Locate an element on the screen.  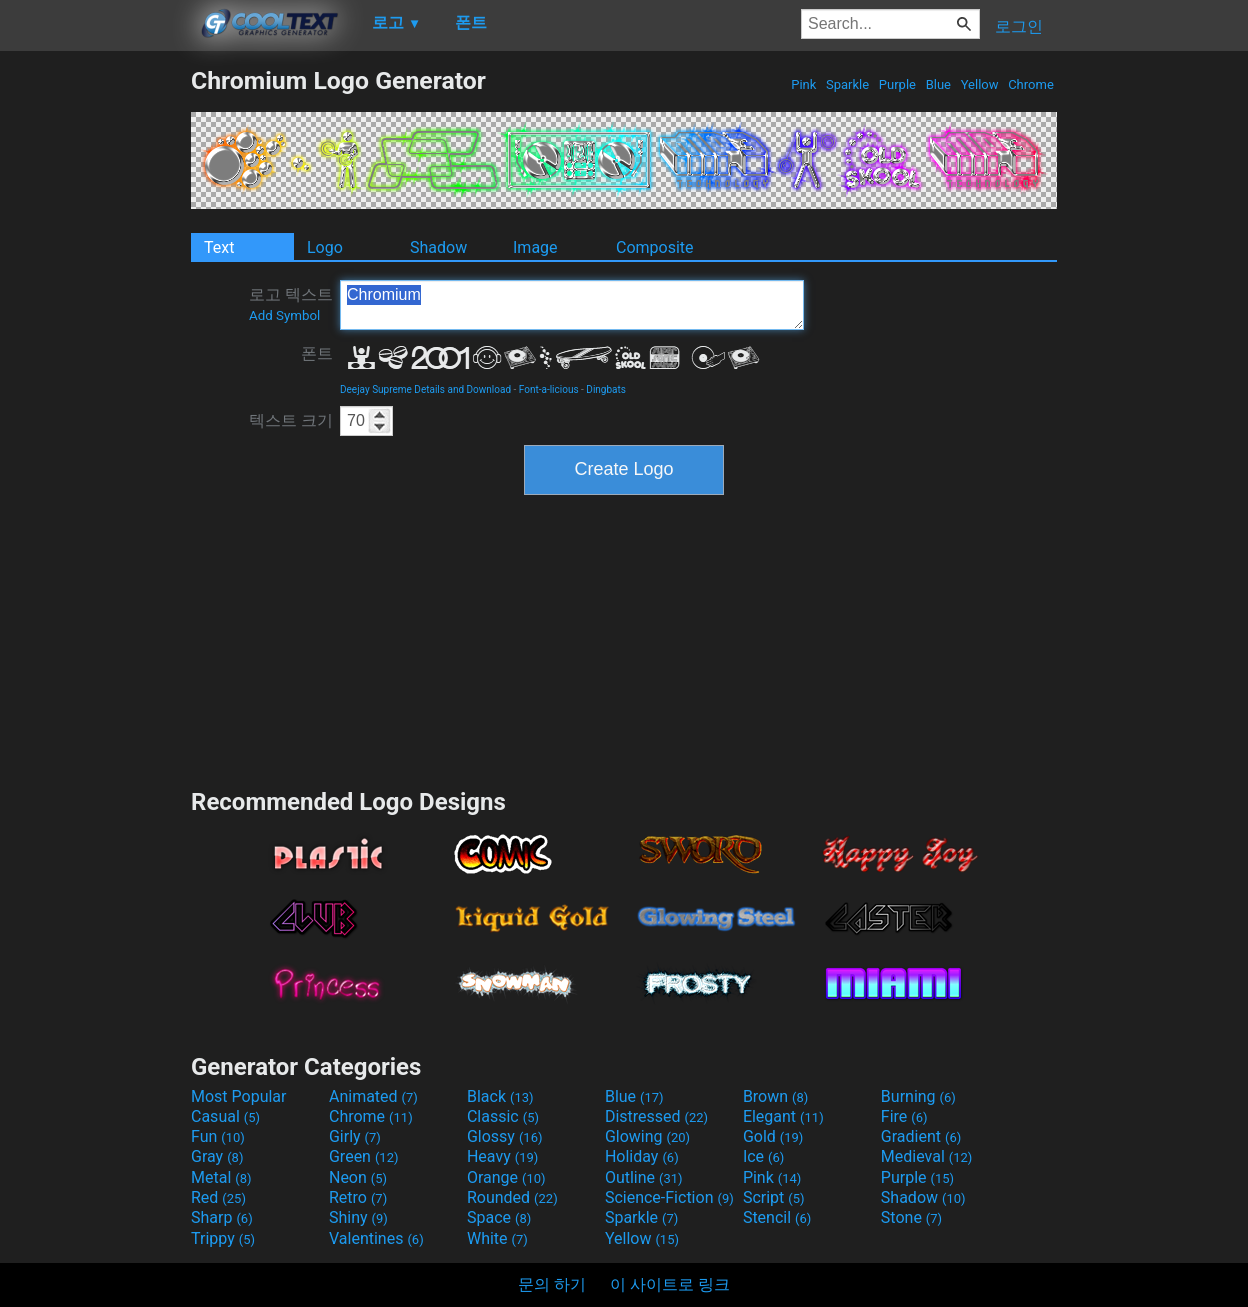
로그인 is located at coordinates (1019, 26).